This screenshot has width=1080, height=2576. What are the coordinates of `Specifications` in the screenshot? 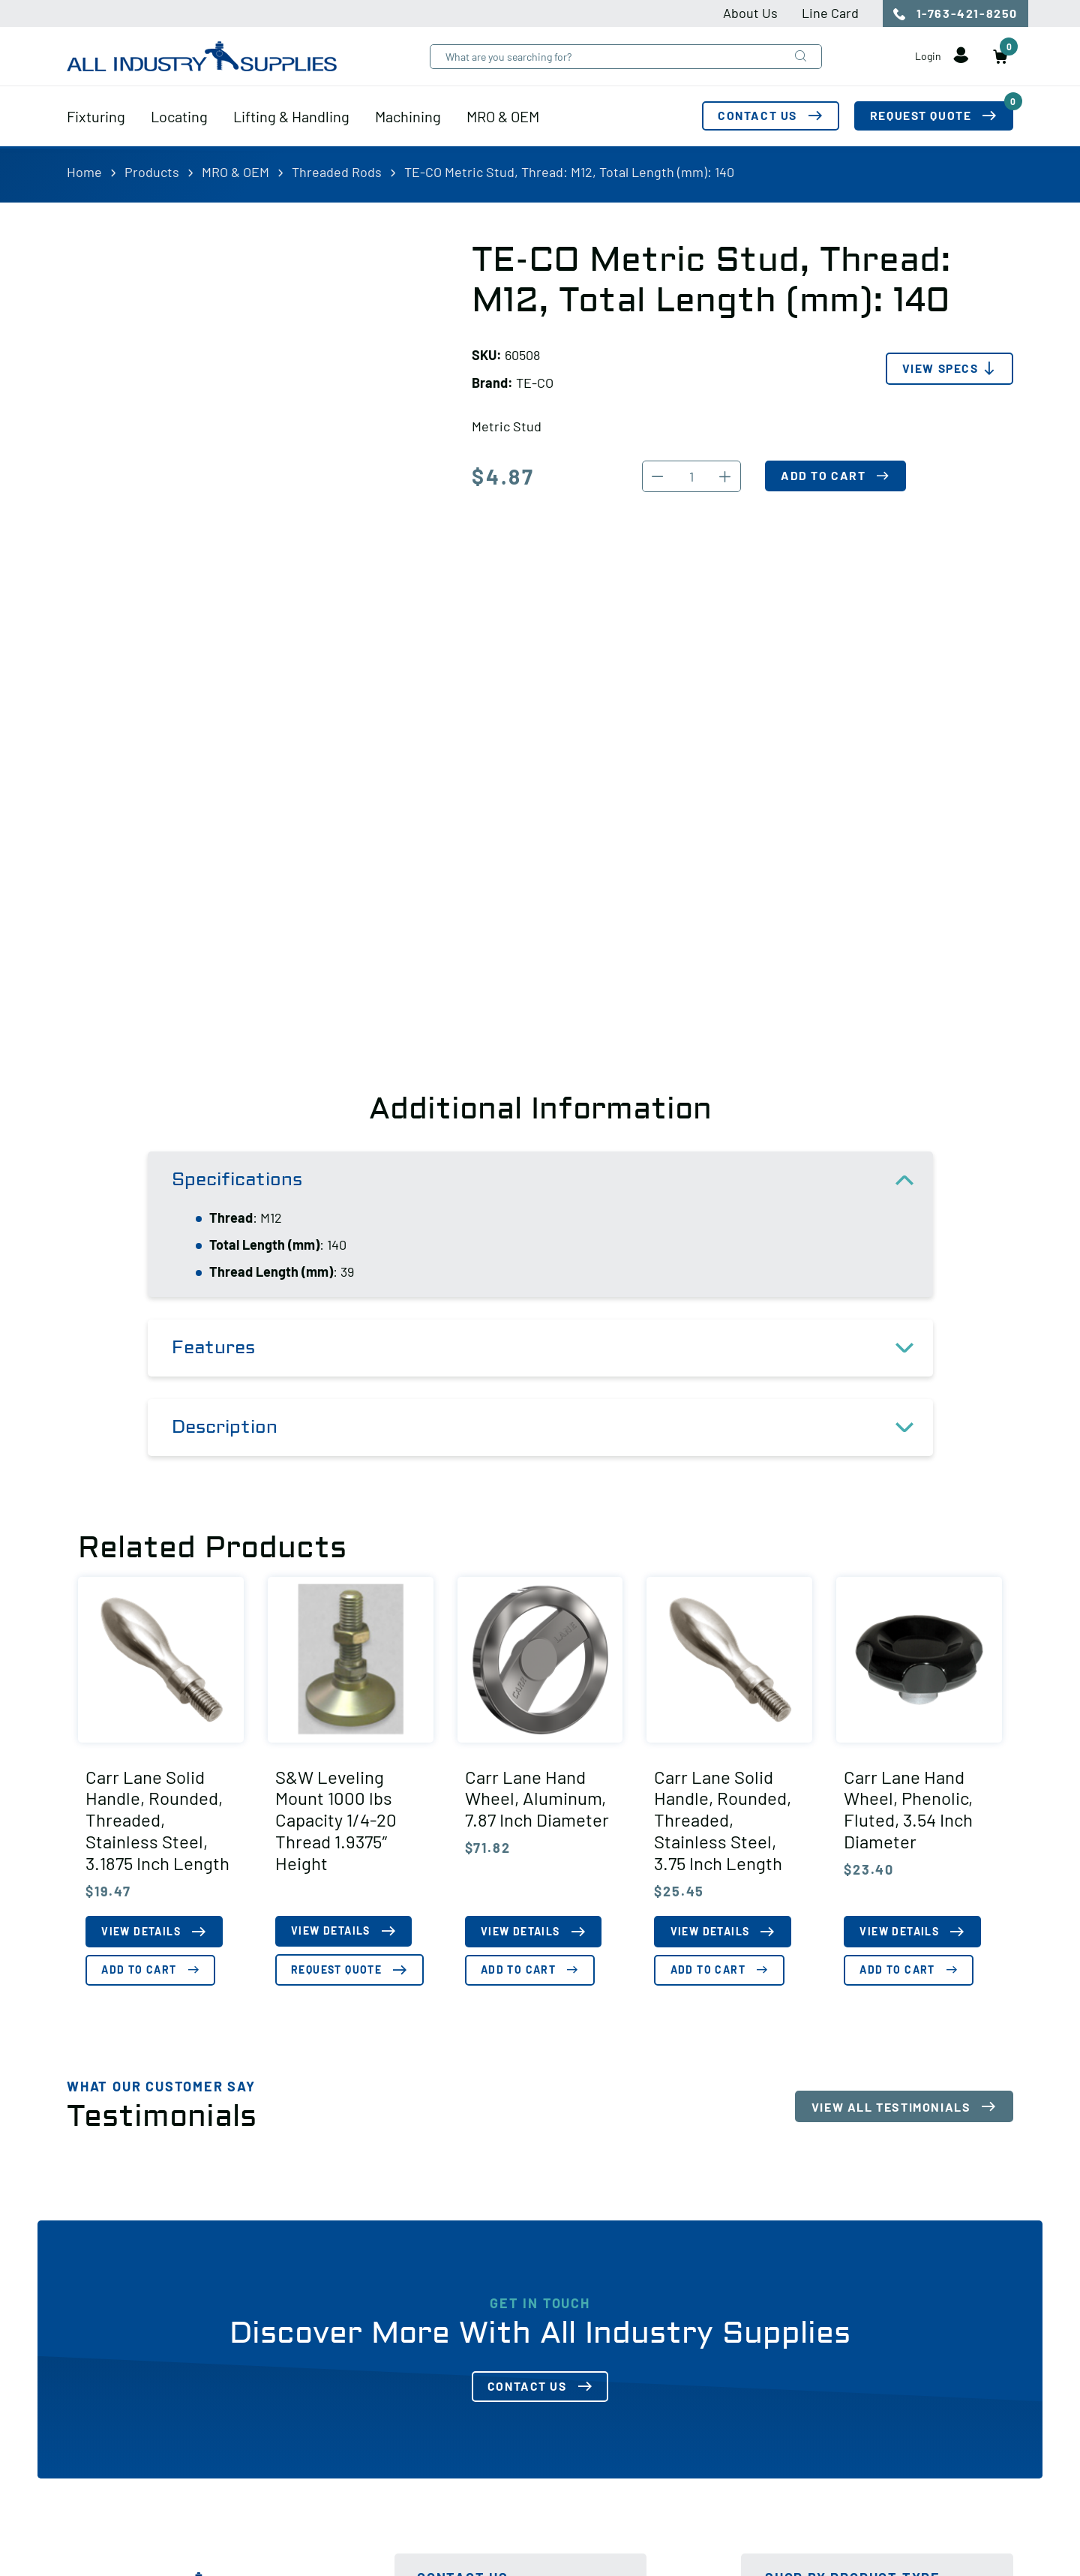 It's located at (552, 1179).